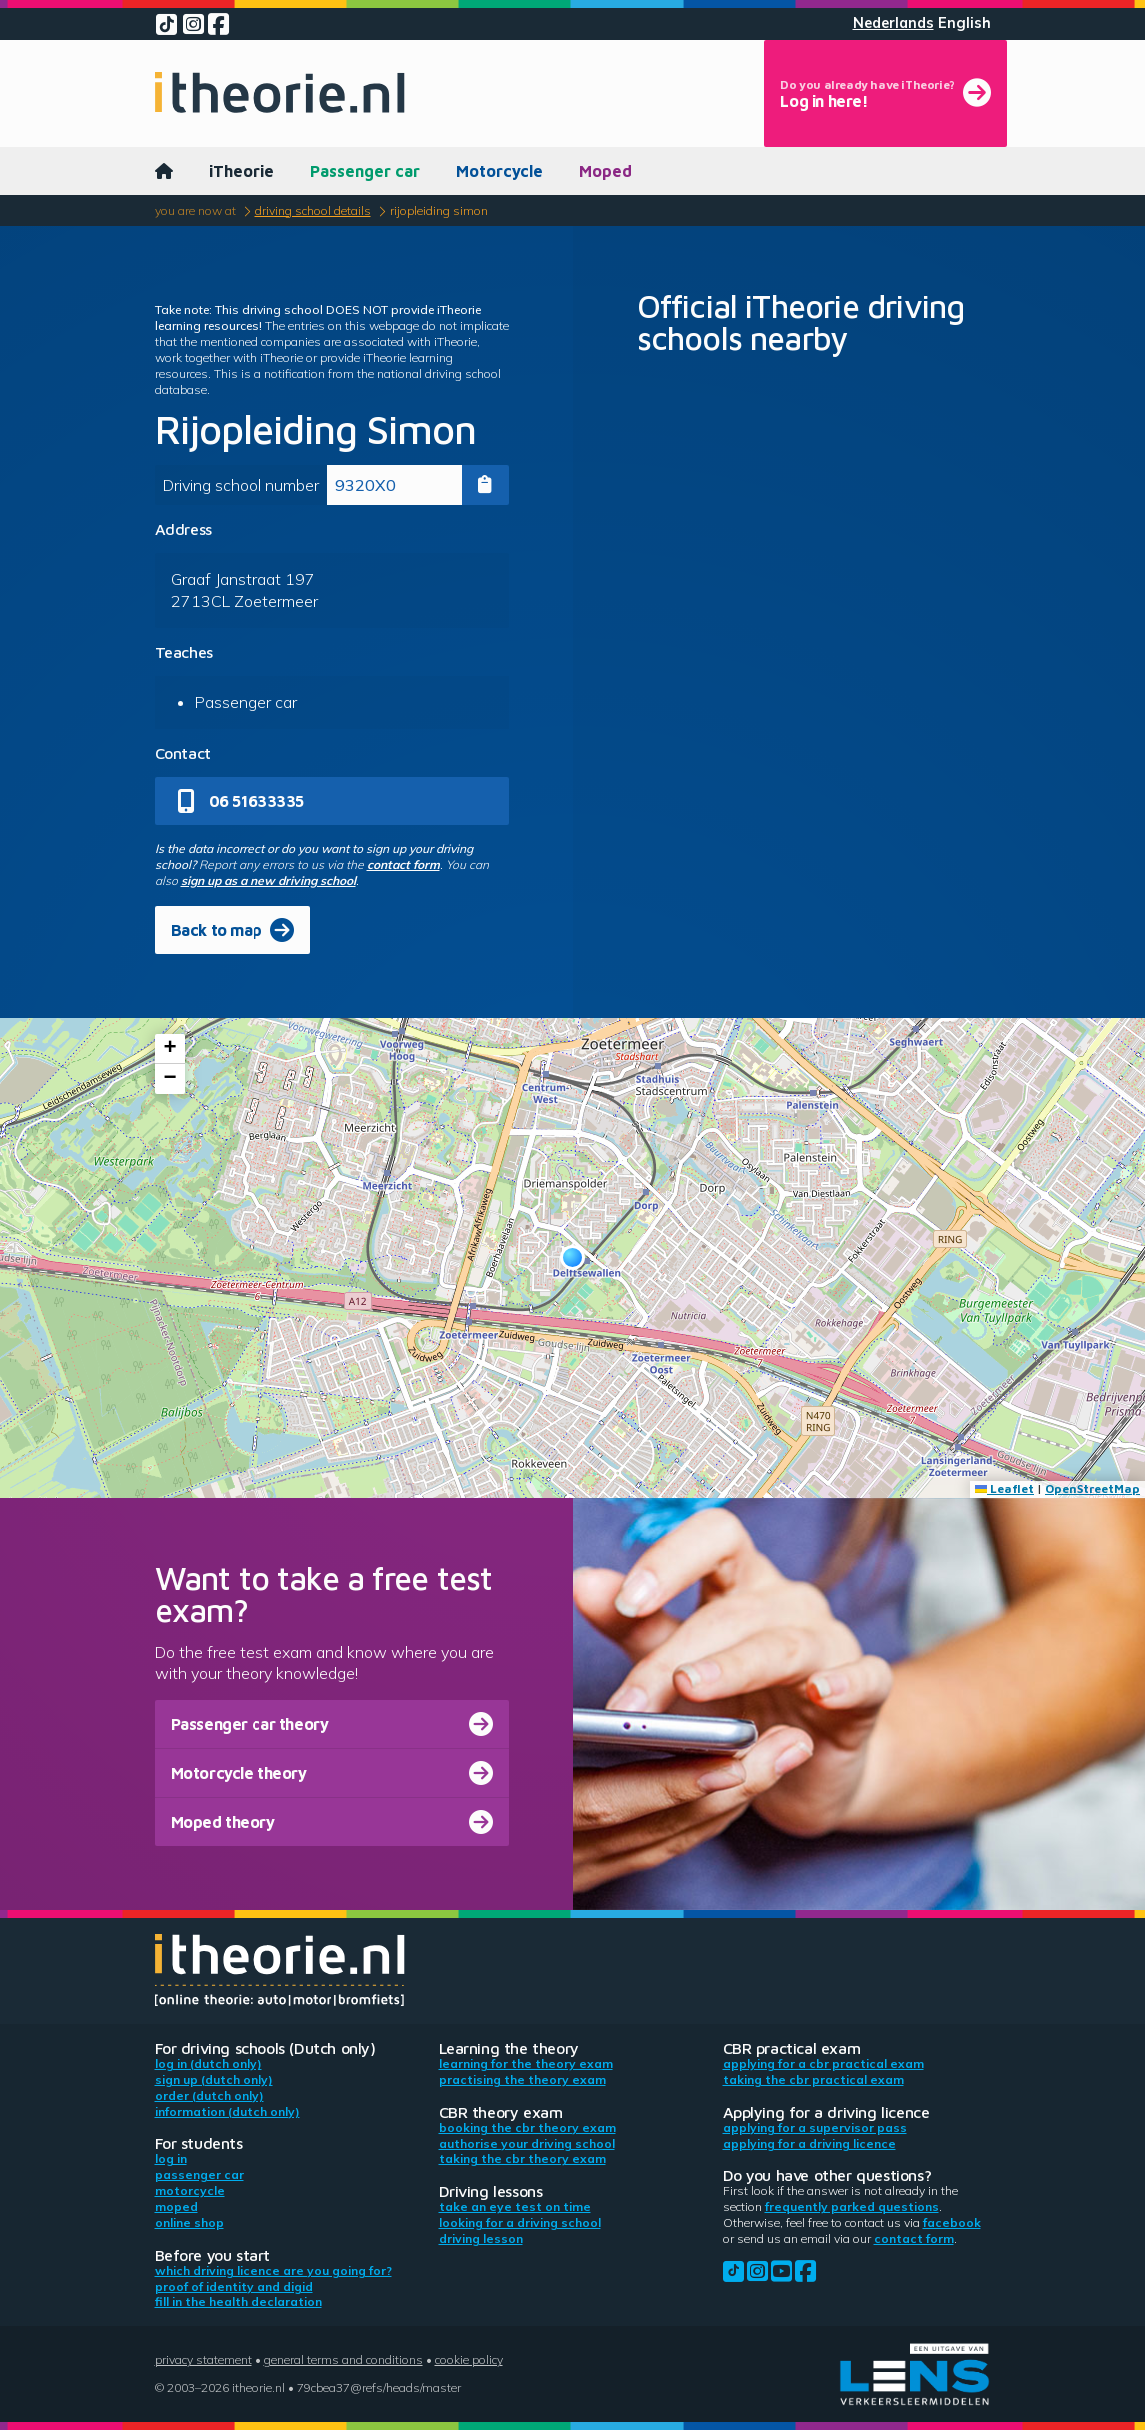  I want to click on Learning for the theory exam, so click(526, 2063).